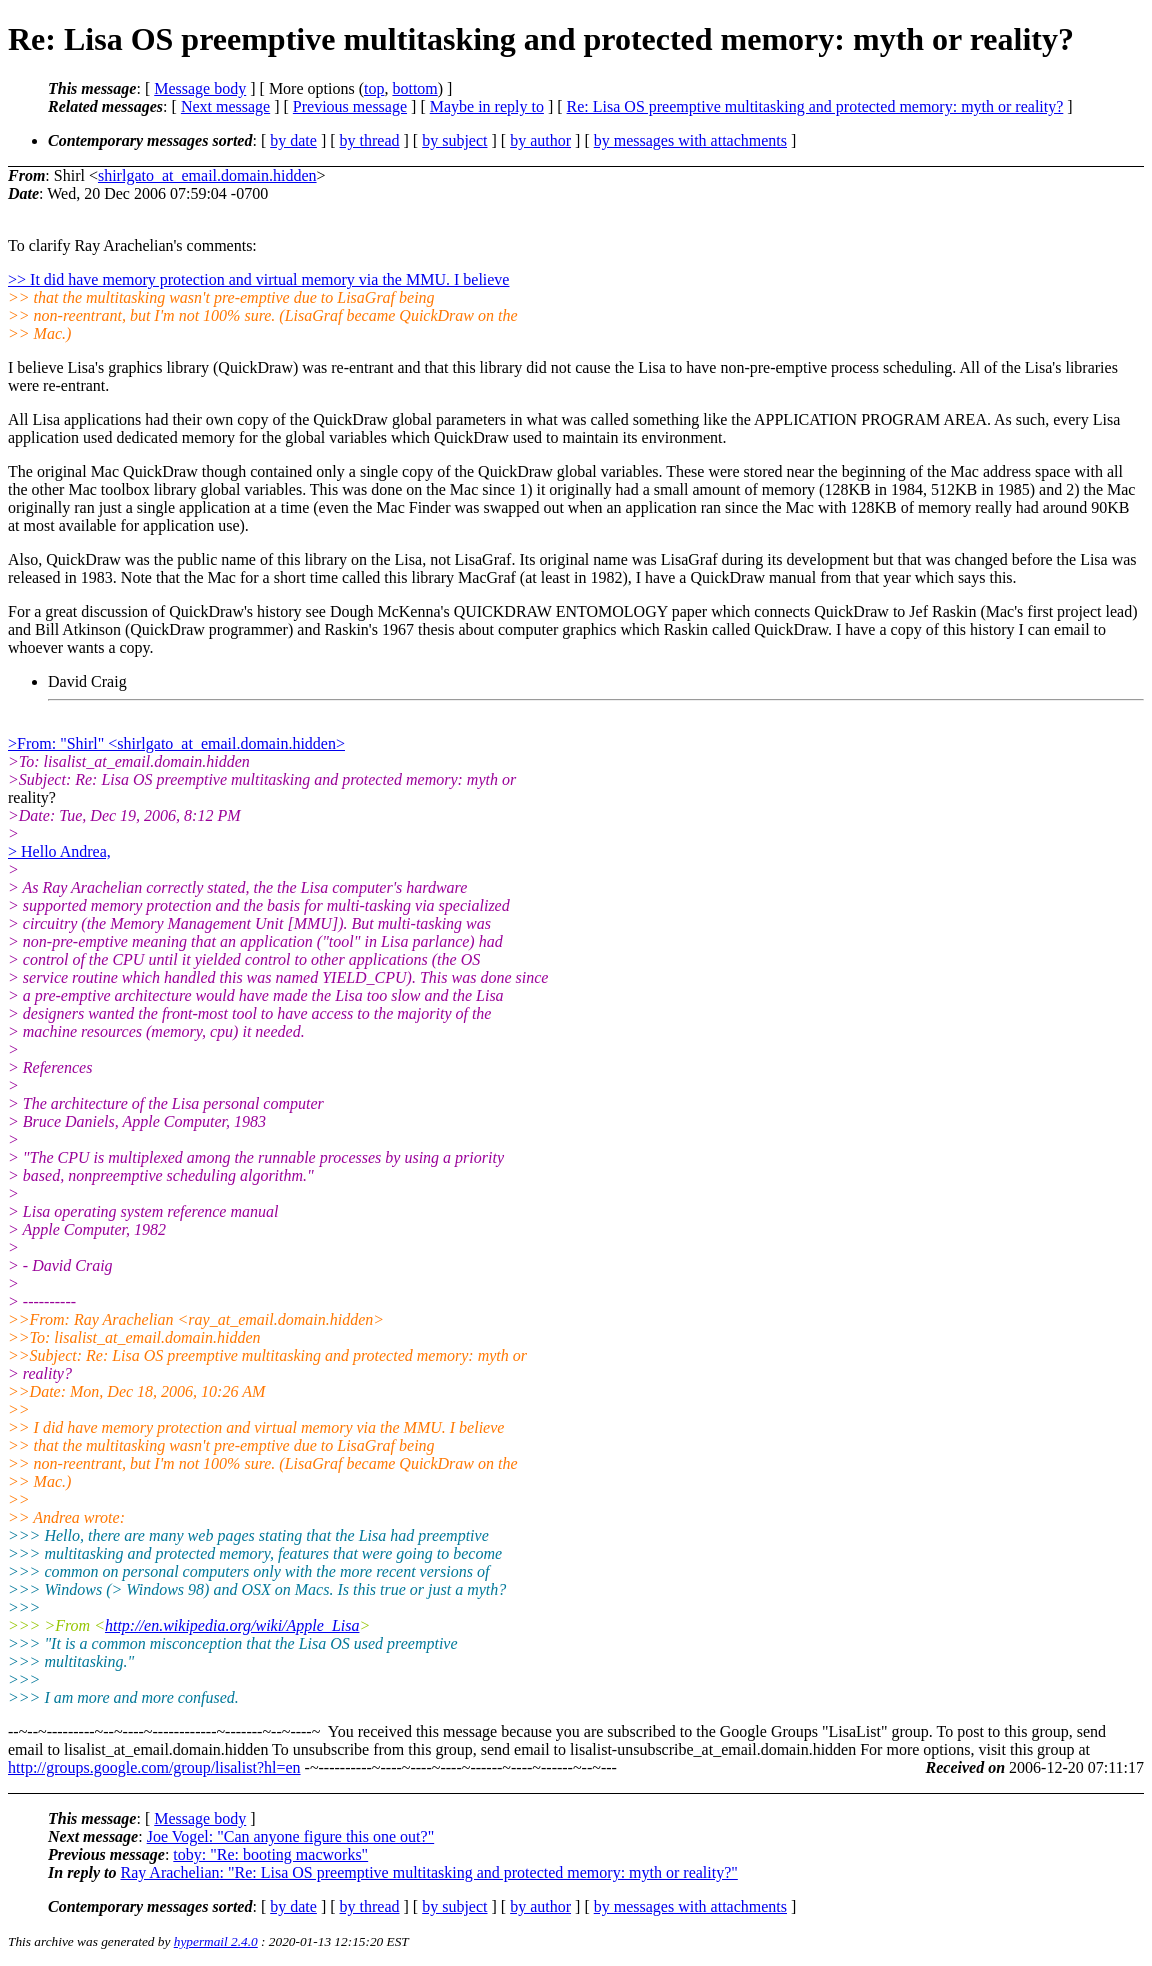  Describe the element at coordinates (374, 88) in the screenshot. I see `top` at that location.